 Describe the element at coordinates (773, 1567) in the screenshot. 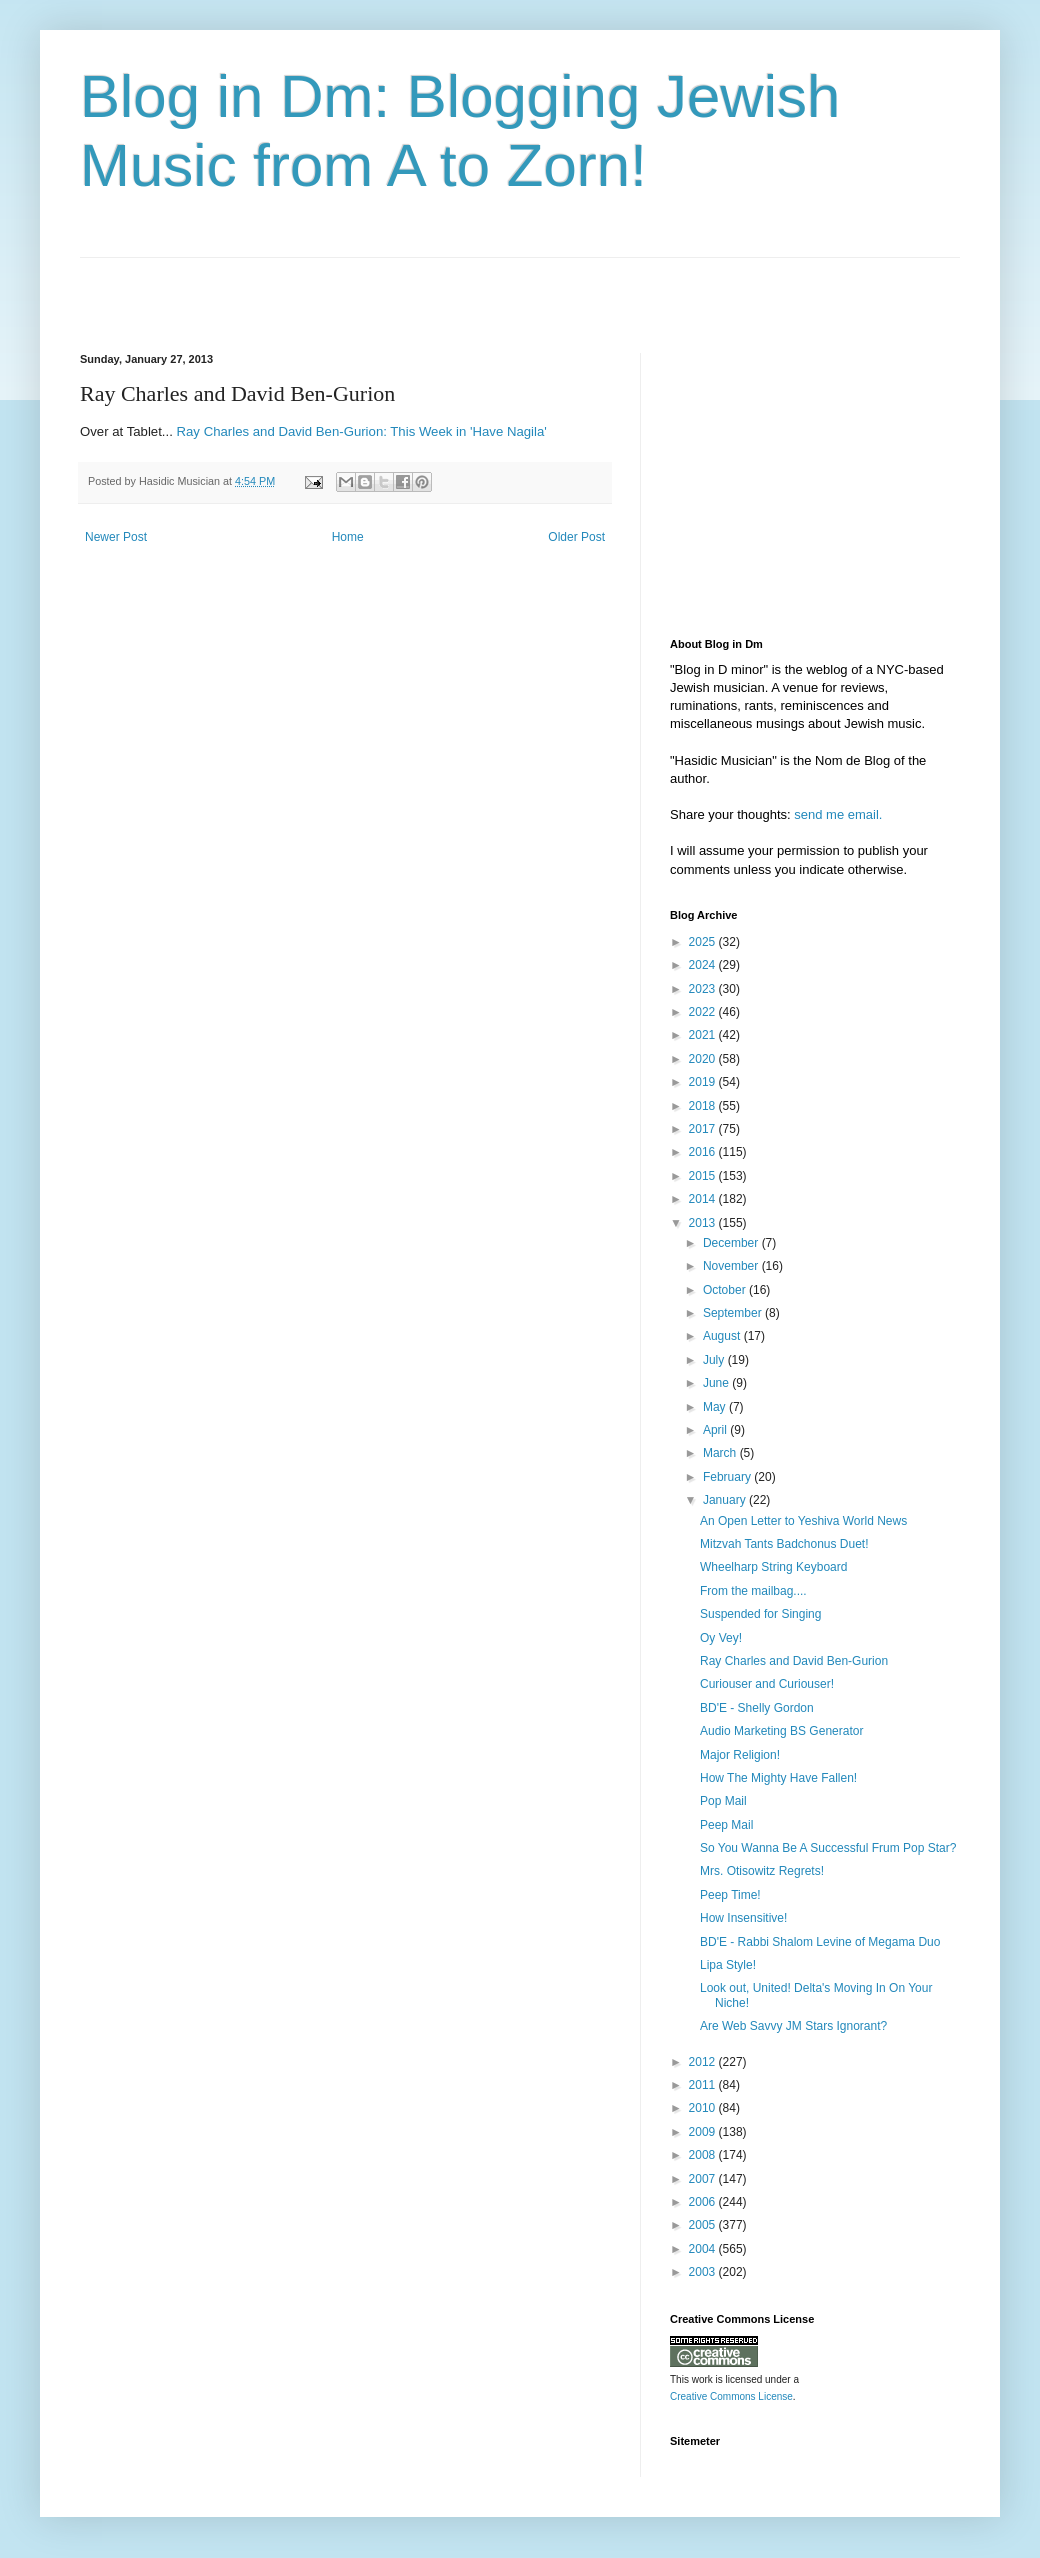

I see `Wheelharp String Keyboard` at that location.